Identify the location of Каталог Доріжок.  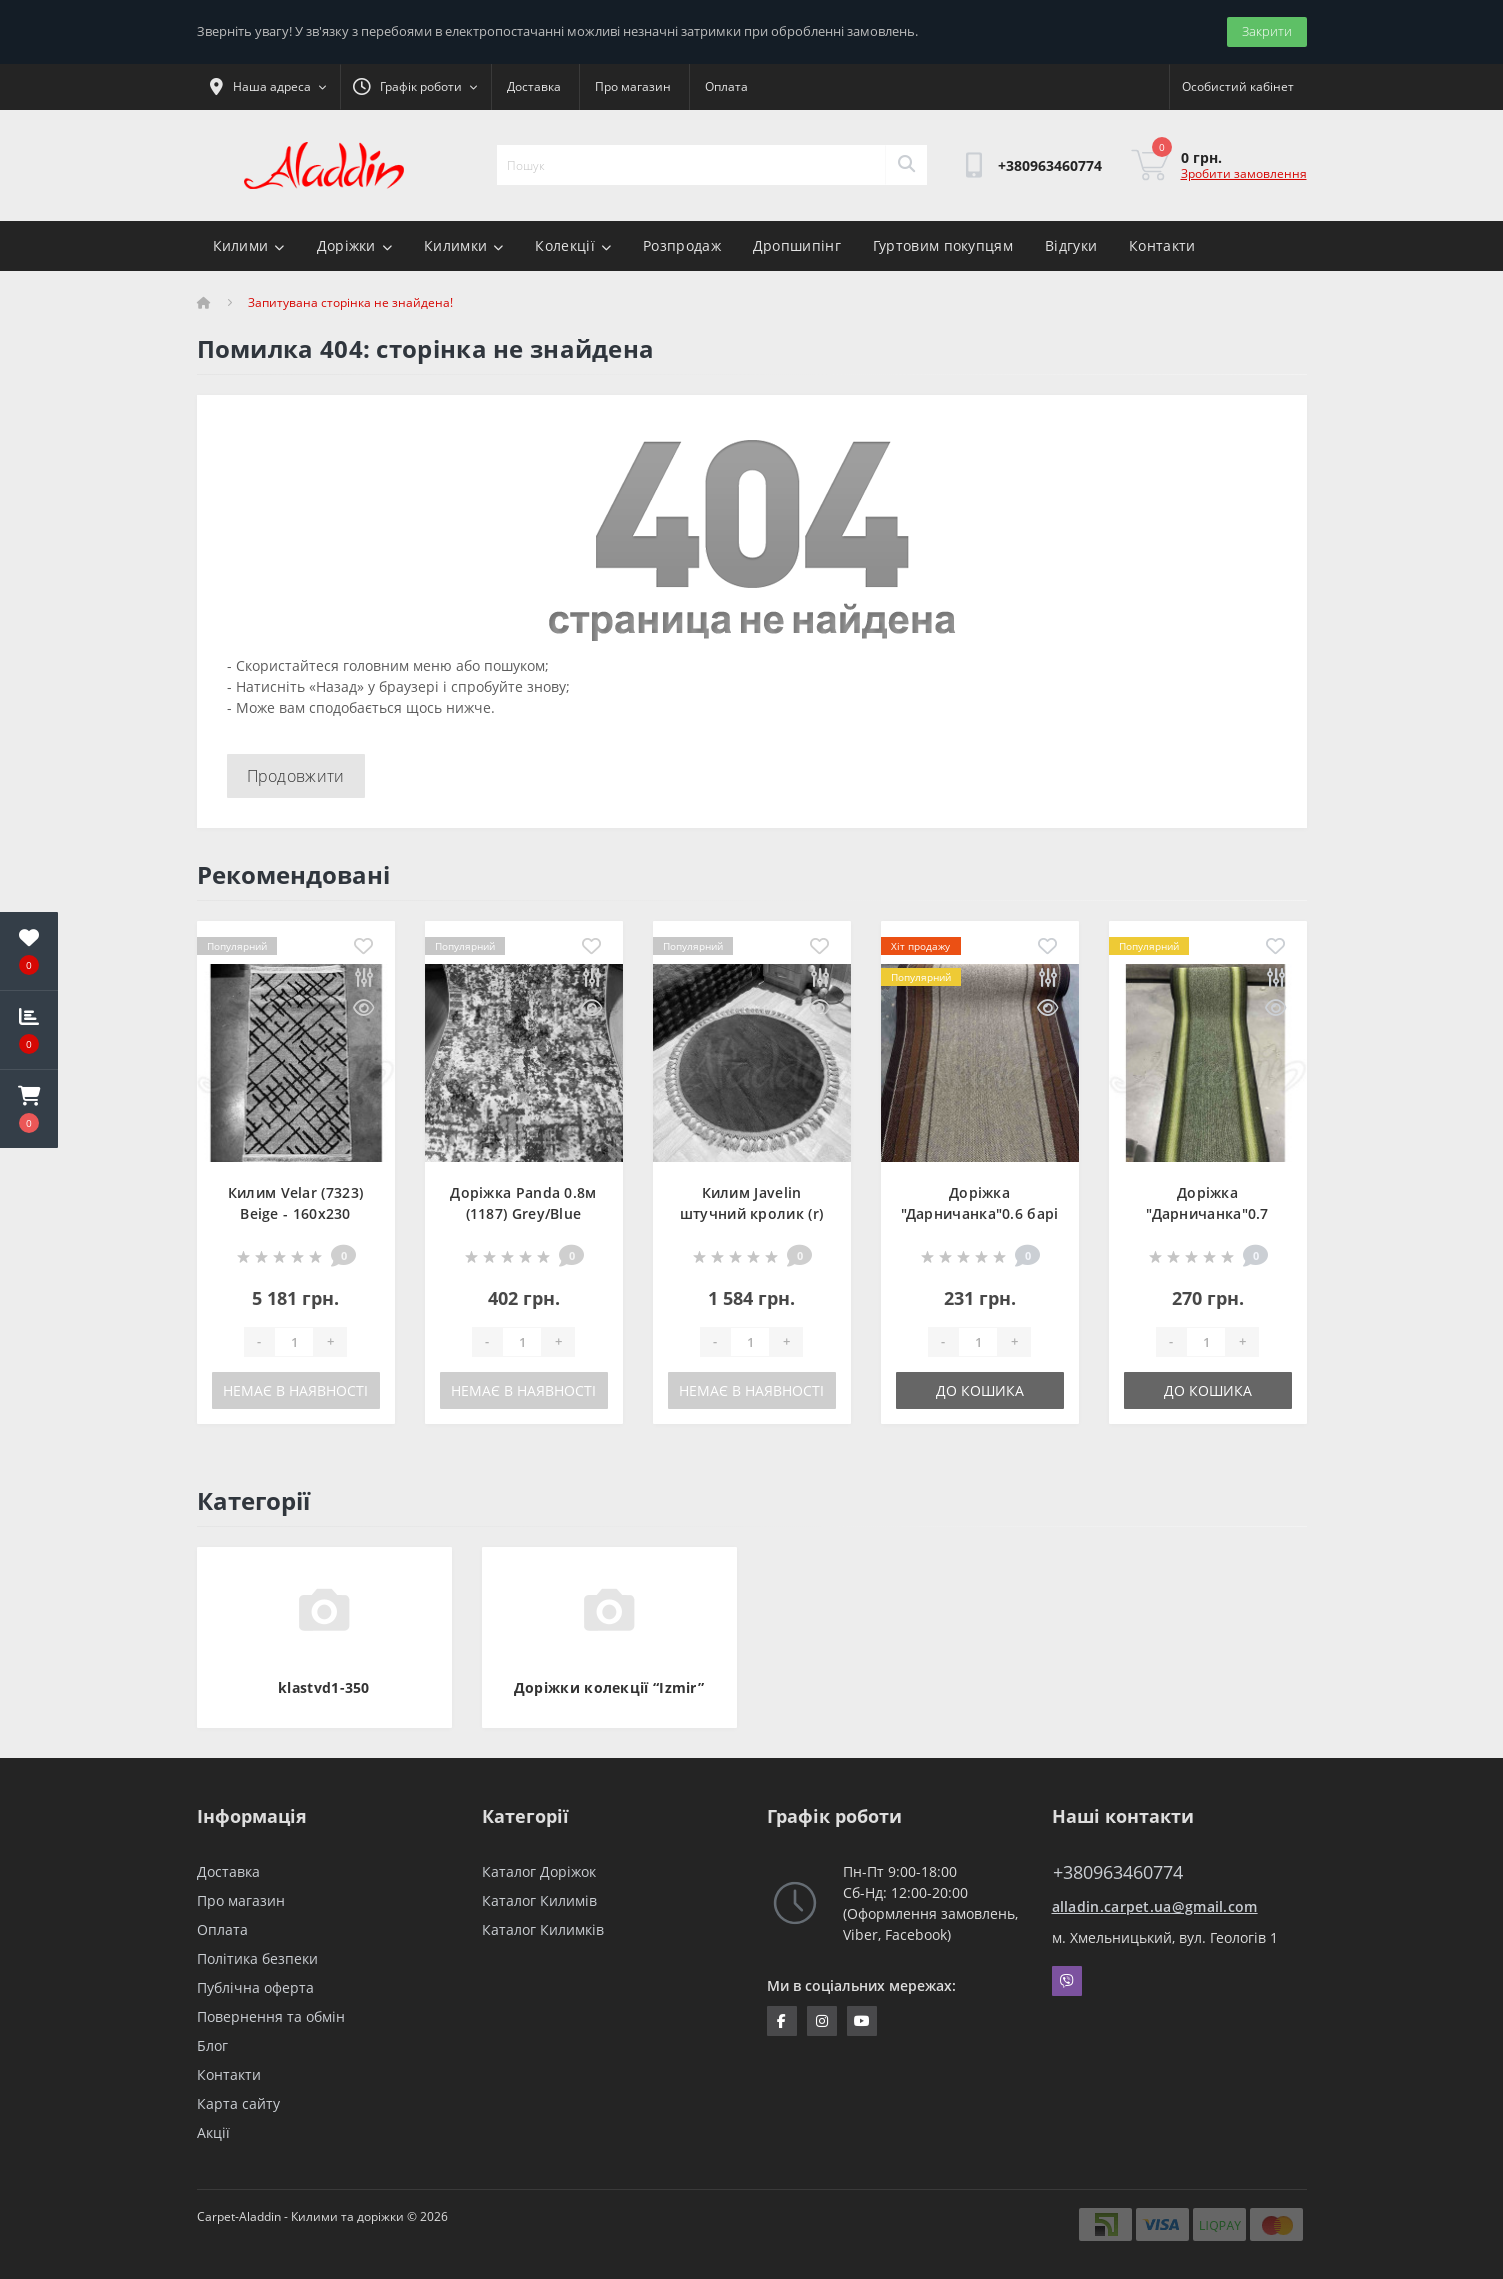
(539, 1871).